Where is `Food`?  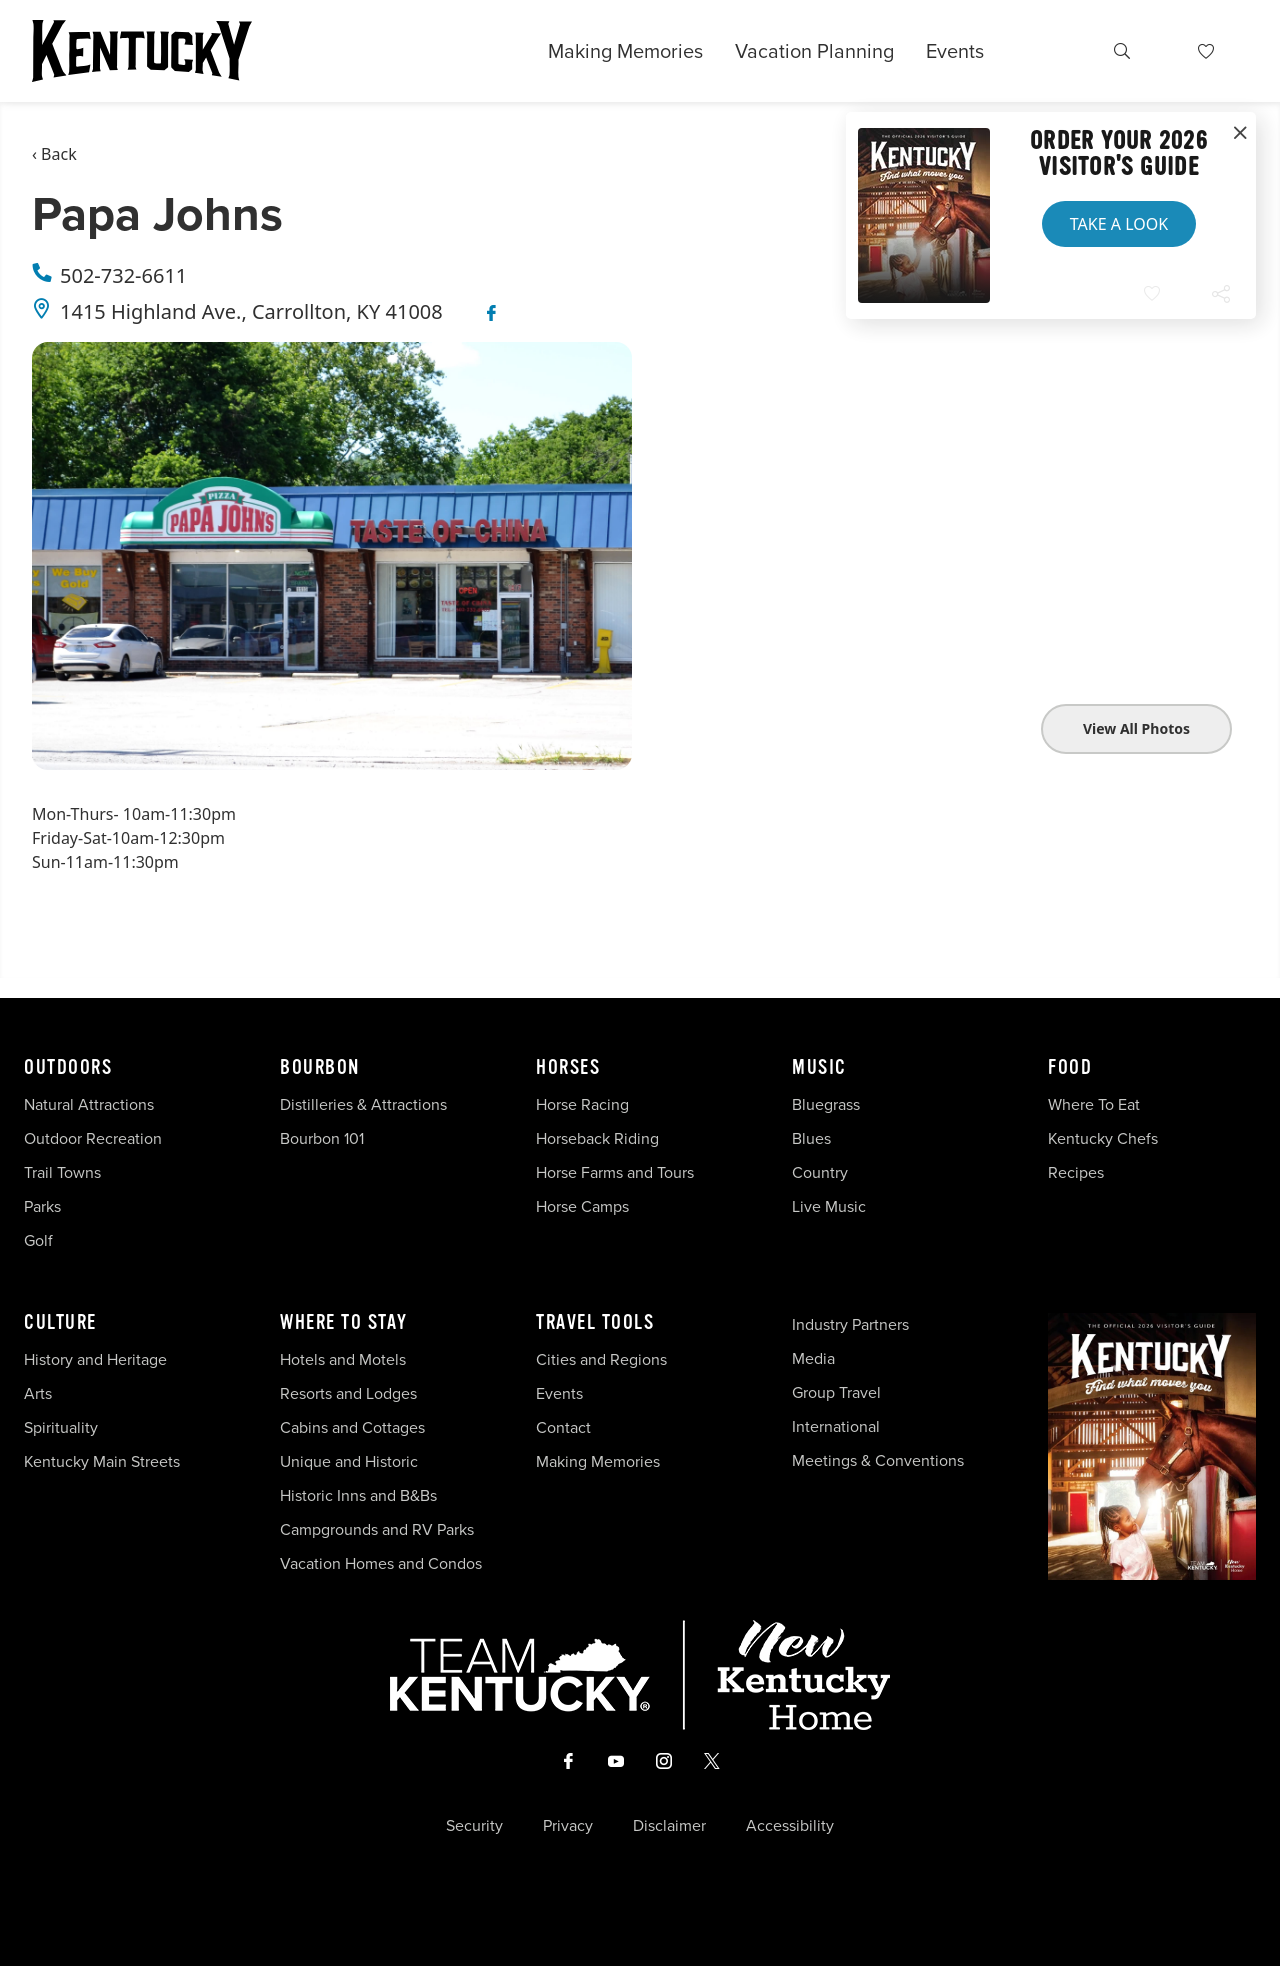 Food is located at coordinates (1070, 1068).